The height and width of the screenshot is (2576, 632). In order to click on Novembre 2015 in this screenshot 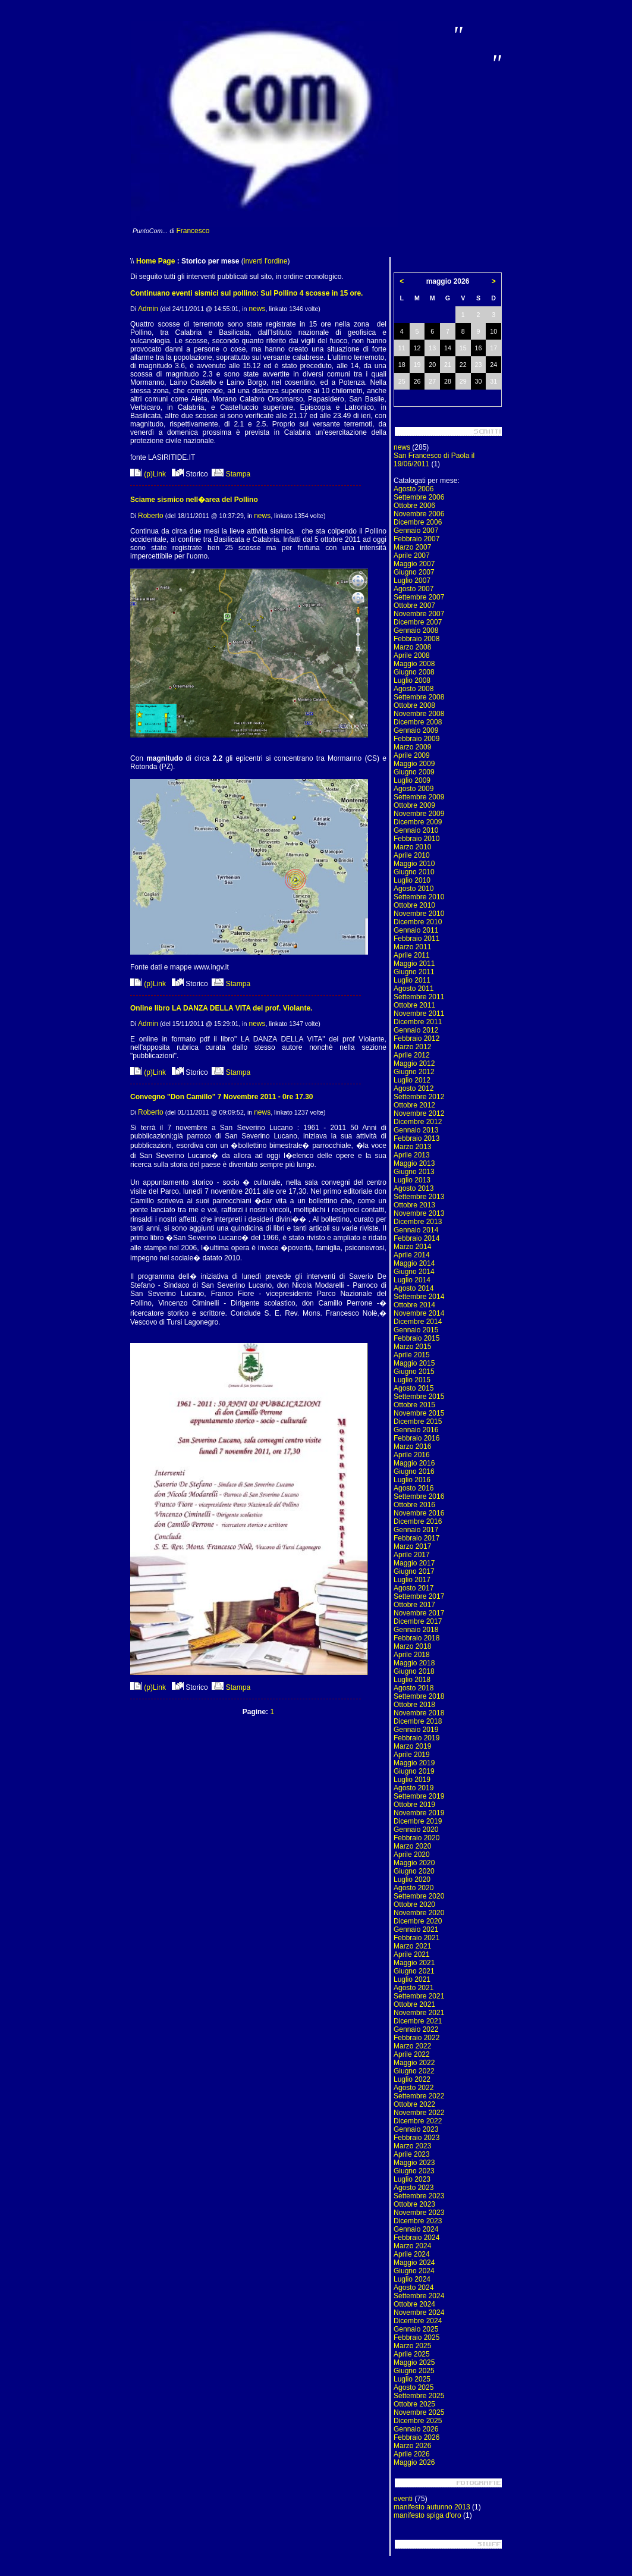, I will do `click(419, 1413)`.